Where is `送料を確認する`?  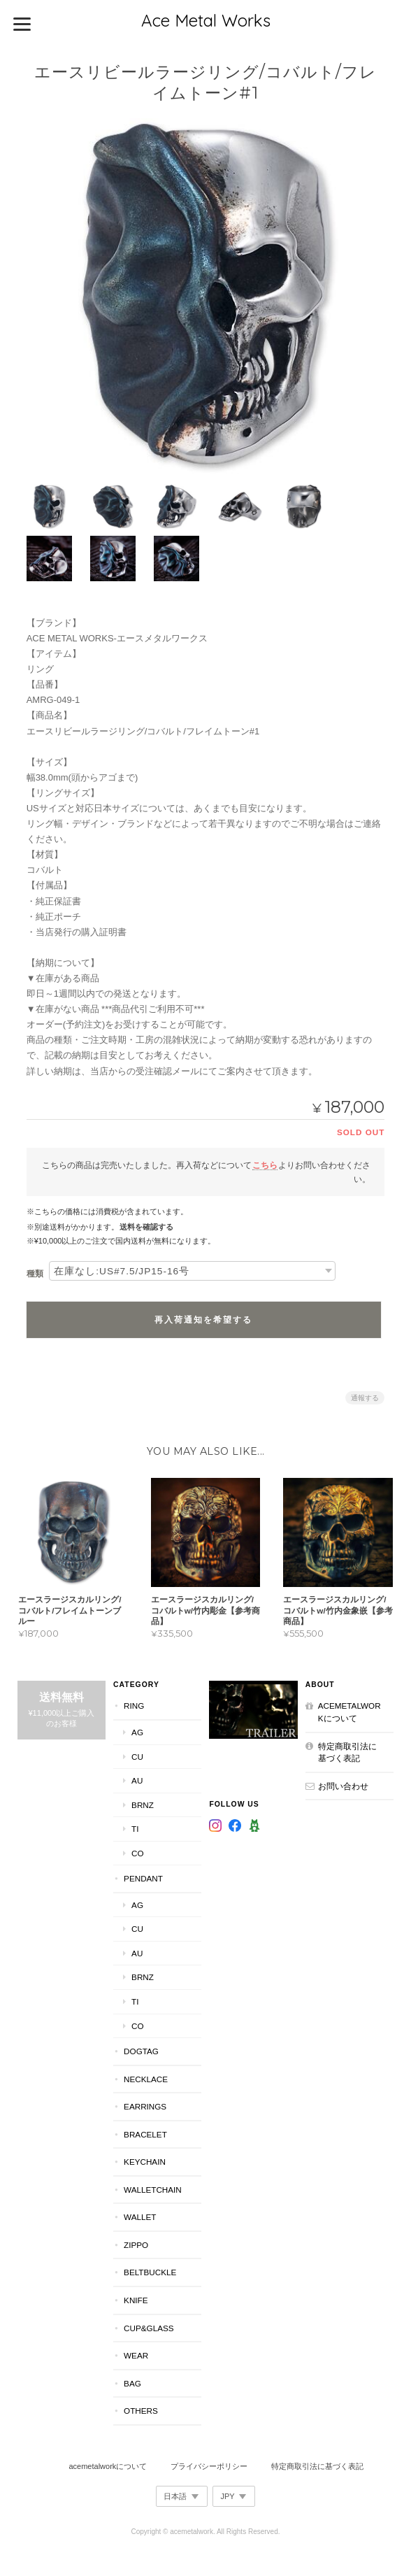
送料を確認する is located at coordinates (146, 1225).